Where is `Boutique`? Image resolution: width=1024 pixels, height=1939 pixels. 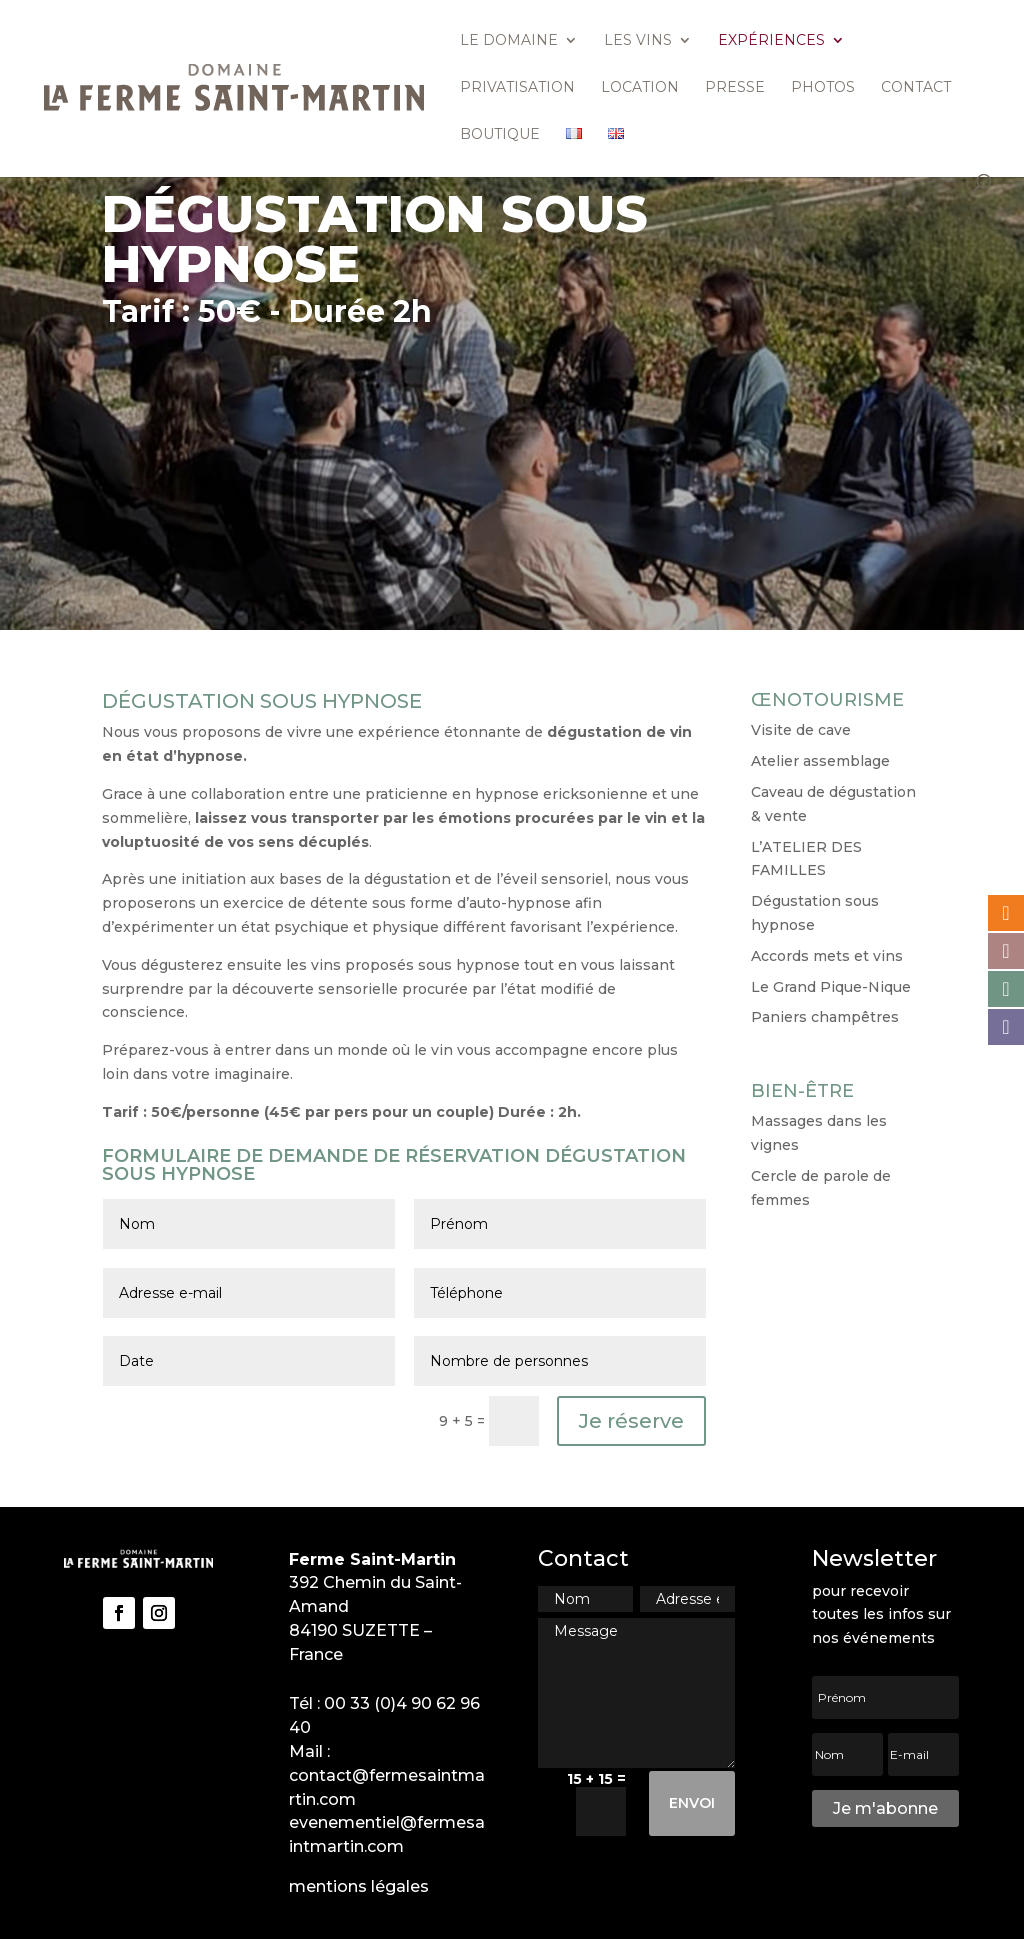 Boutique is located at coordinates (500, 135).